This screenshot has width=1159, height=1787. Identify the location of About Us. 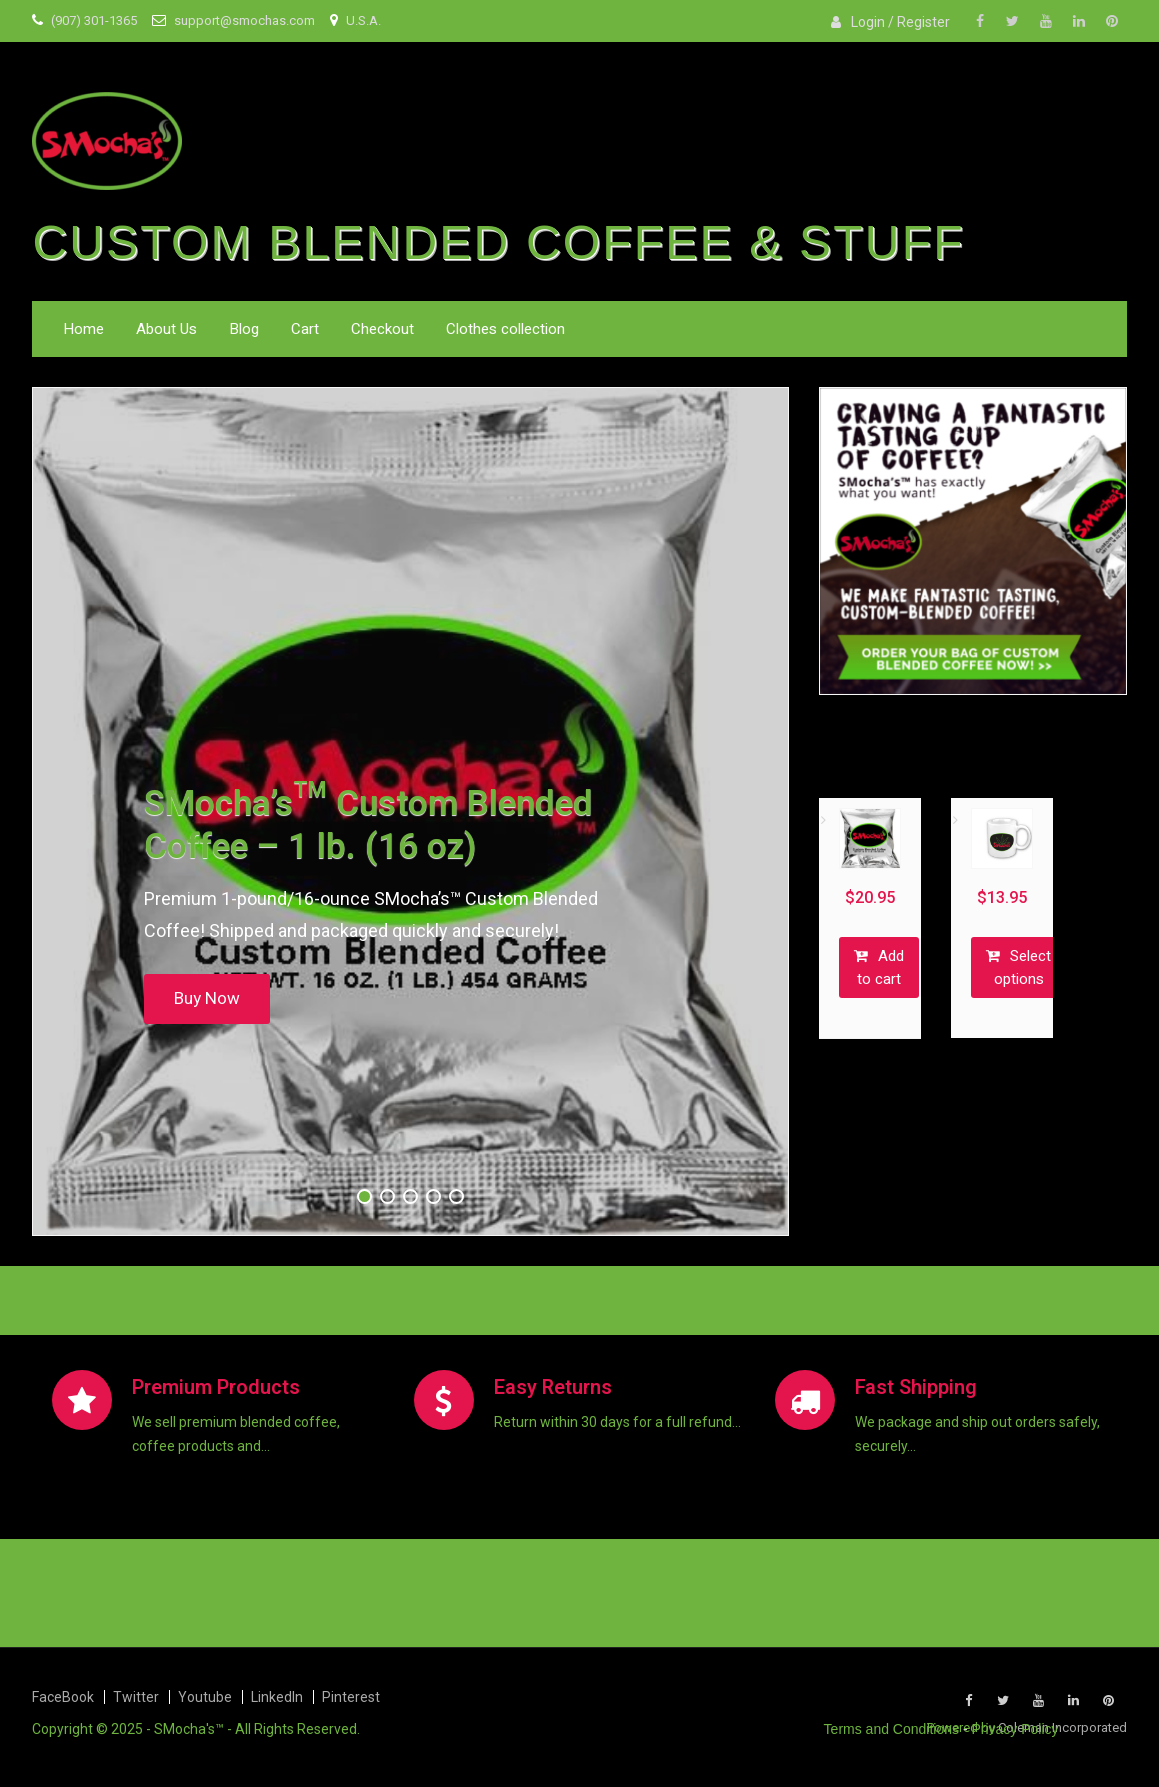
(166, 329).